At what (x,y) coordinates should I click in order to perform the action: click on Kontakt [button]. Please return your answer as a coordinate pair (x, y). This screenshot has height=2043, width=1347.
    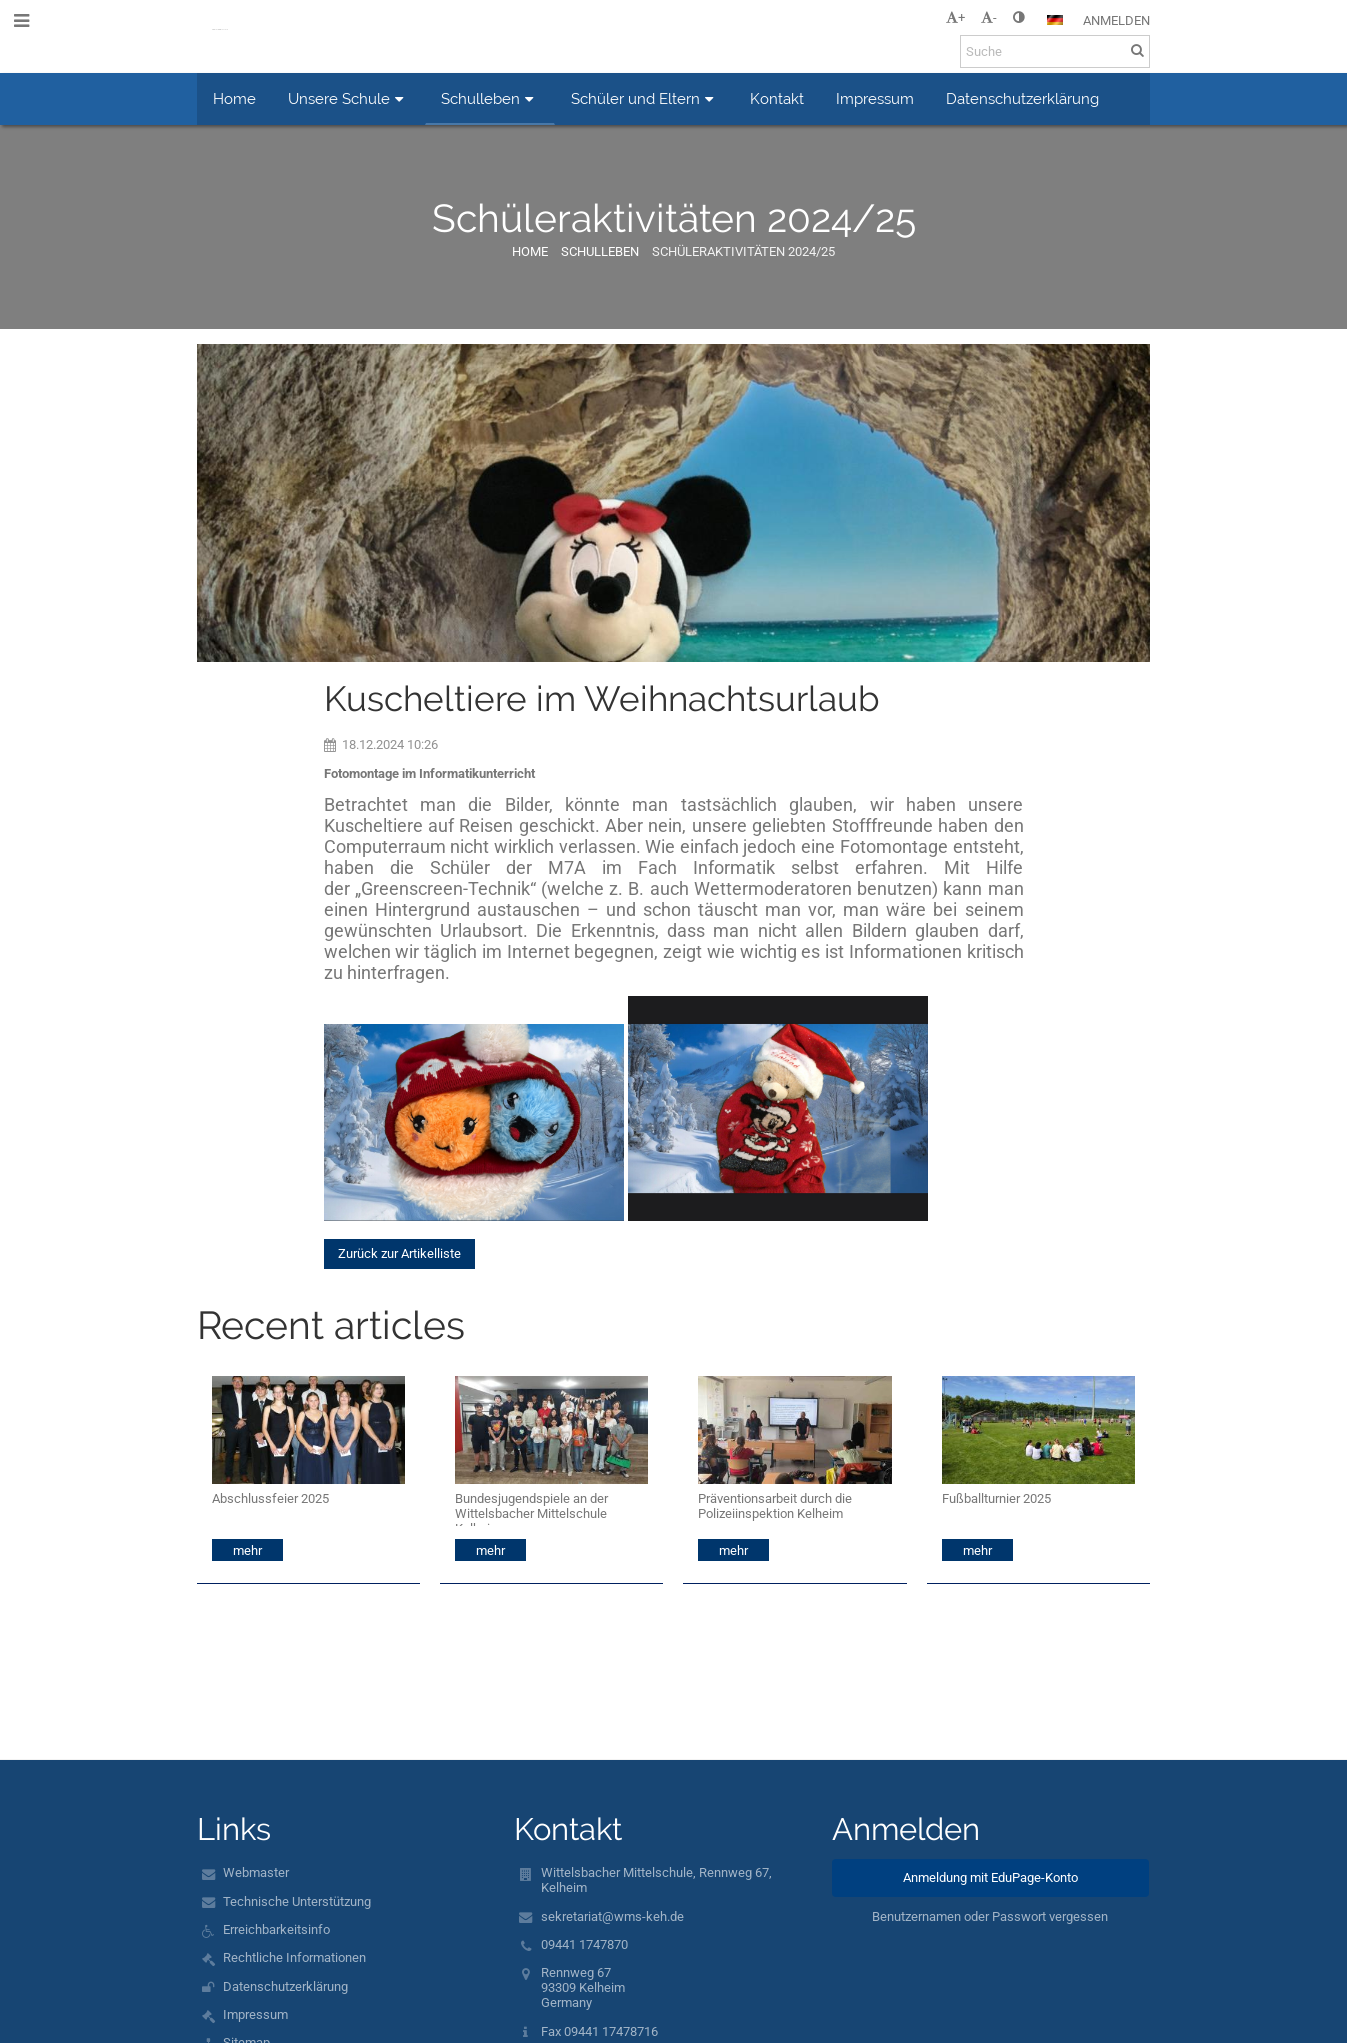
    Looking at the image, I should click on (777, 98).